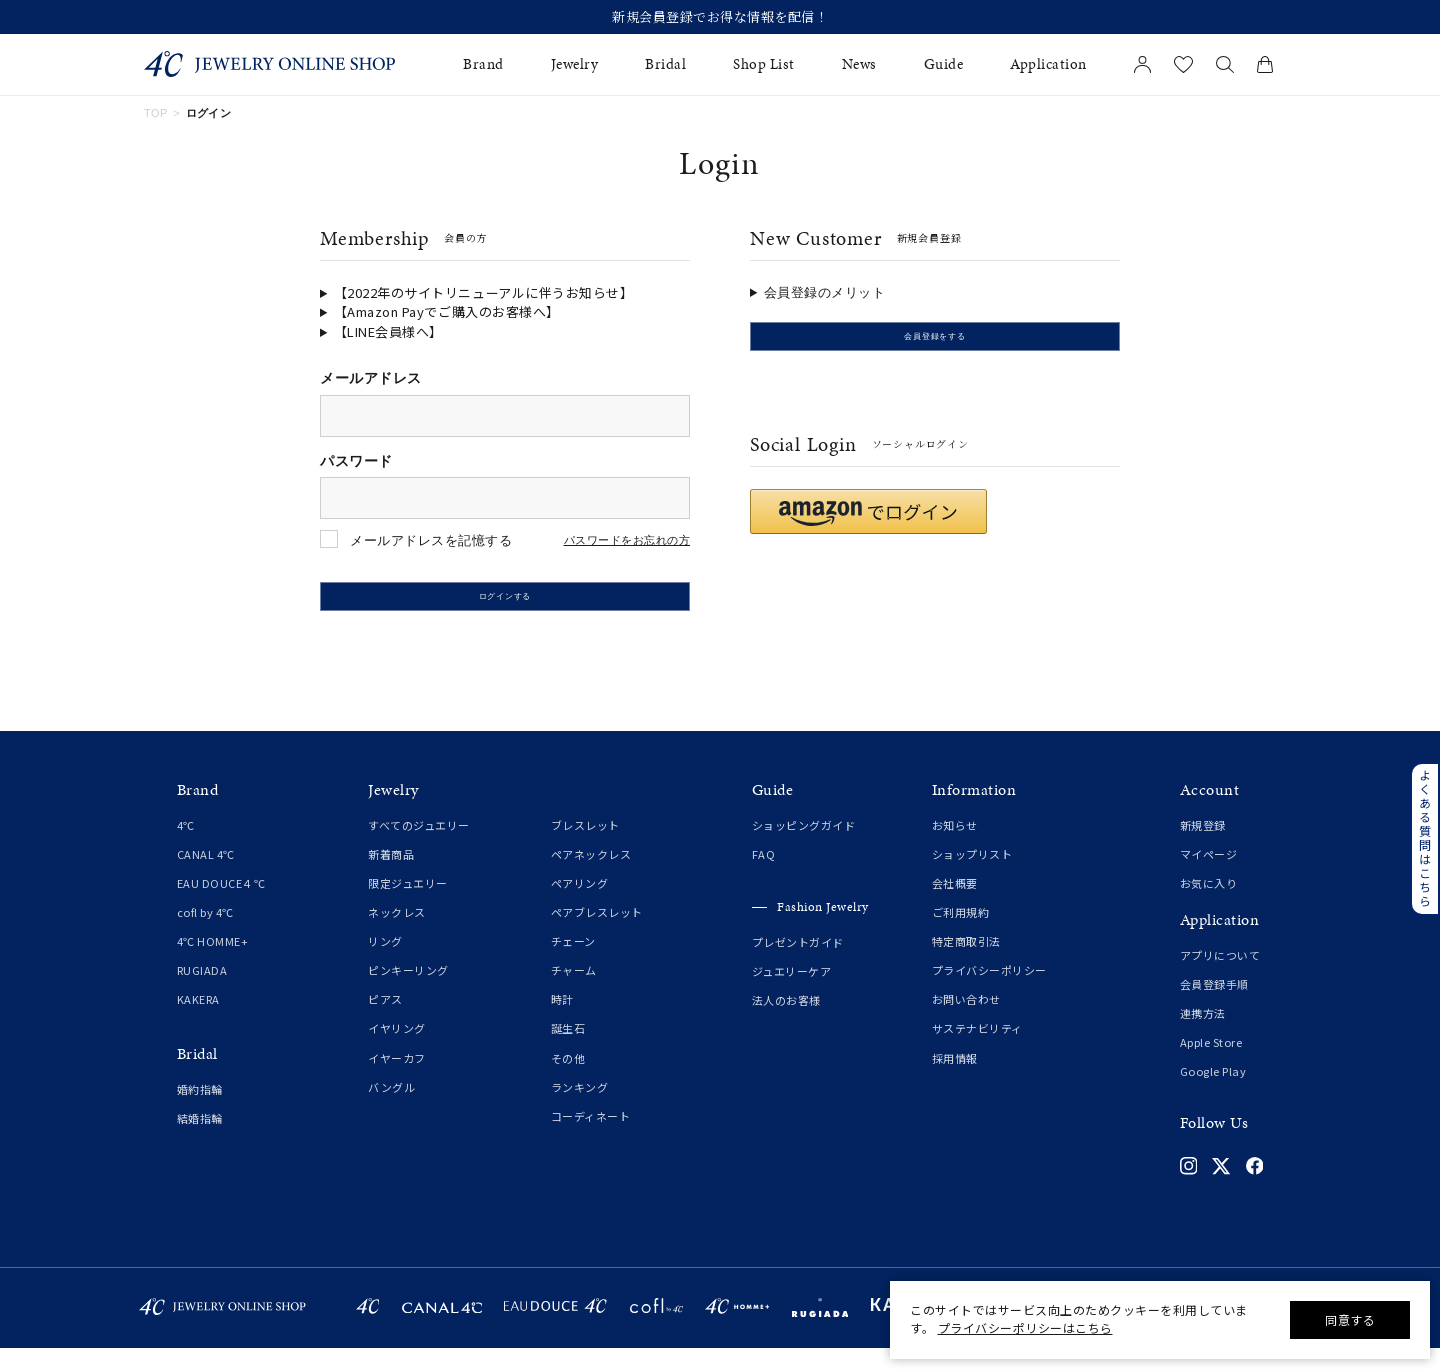 Image resolution: width=1440 pixels, height=1369 pixels. What do you see at coordinates (591, 1137) in the screenshot?
I see `コーディネート` at bounding box center [591, 1137].